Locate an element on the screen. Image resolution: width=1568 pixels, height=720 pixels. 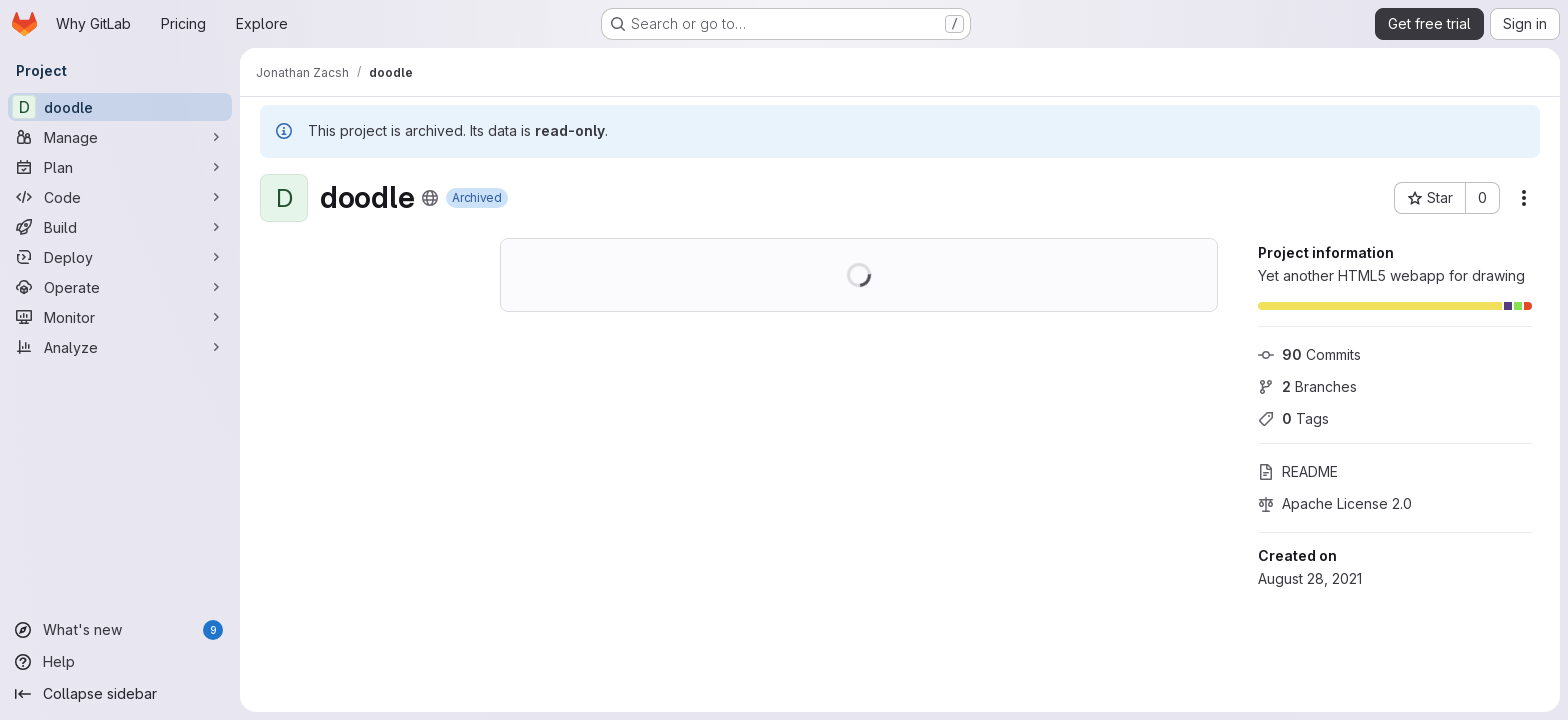
[Collapse sidebar] is located at coordinates (120, 694).